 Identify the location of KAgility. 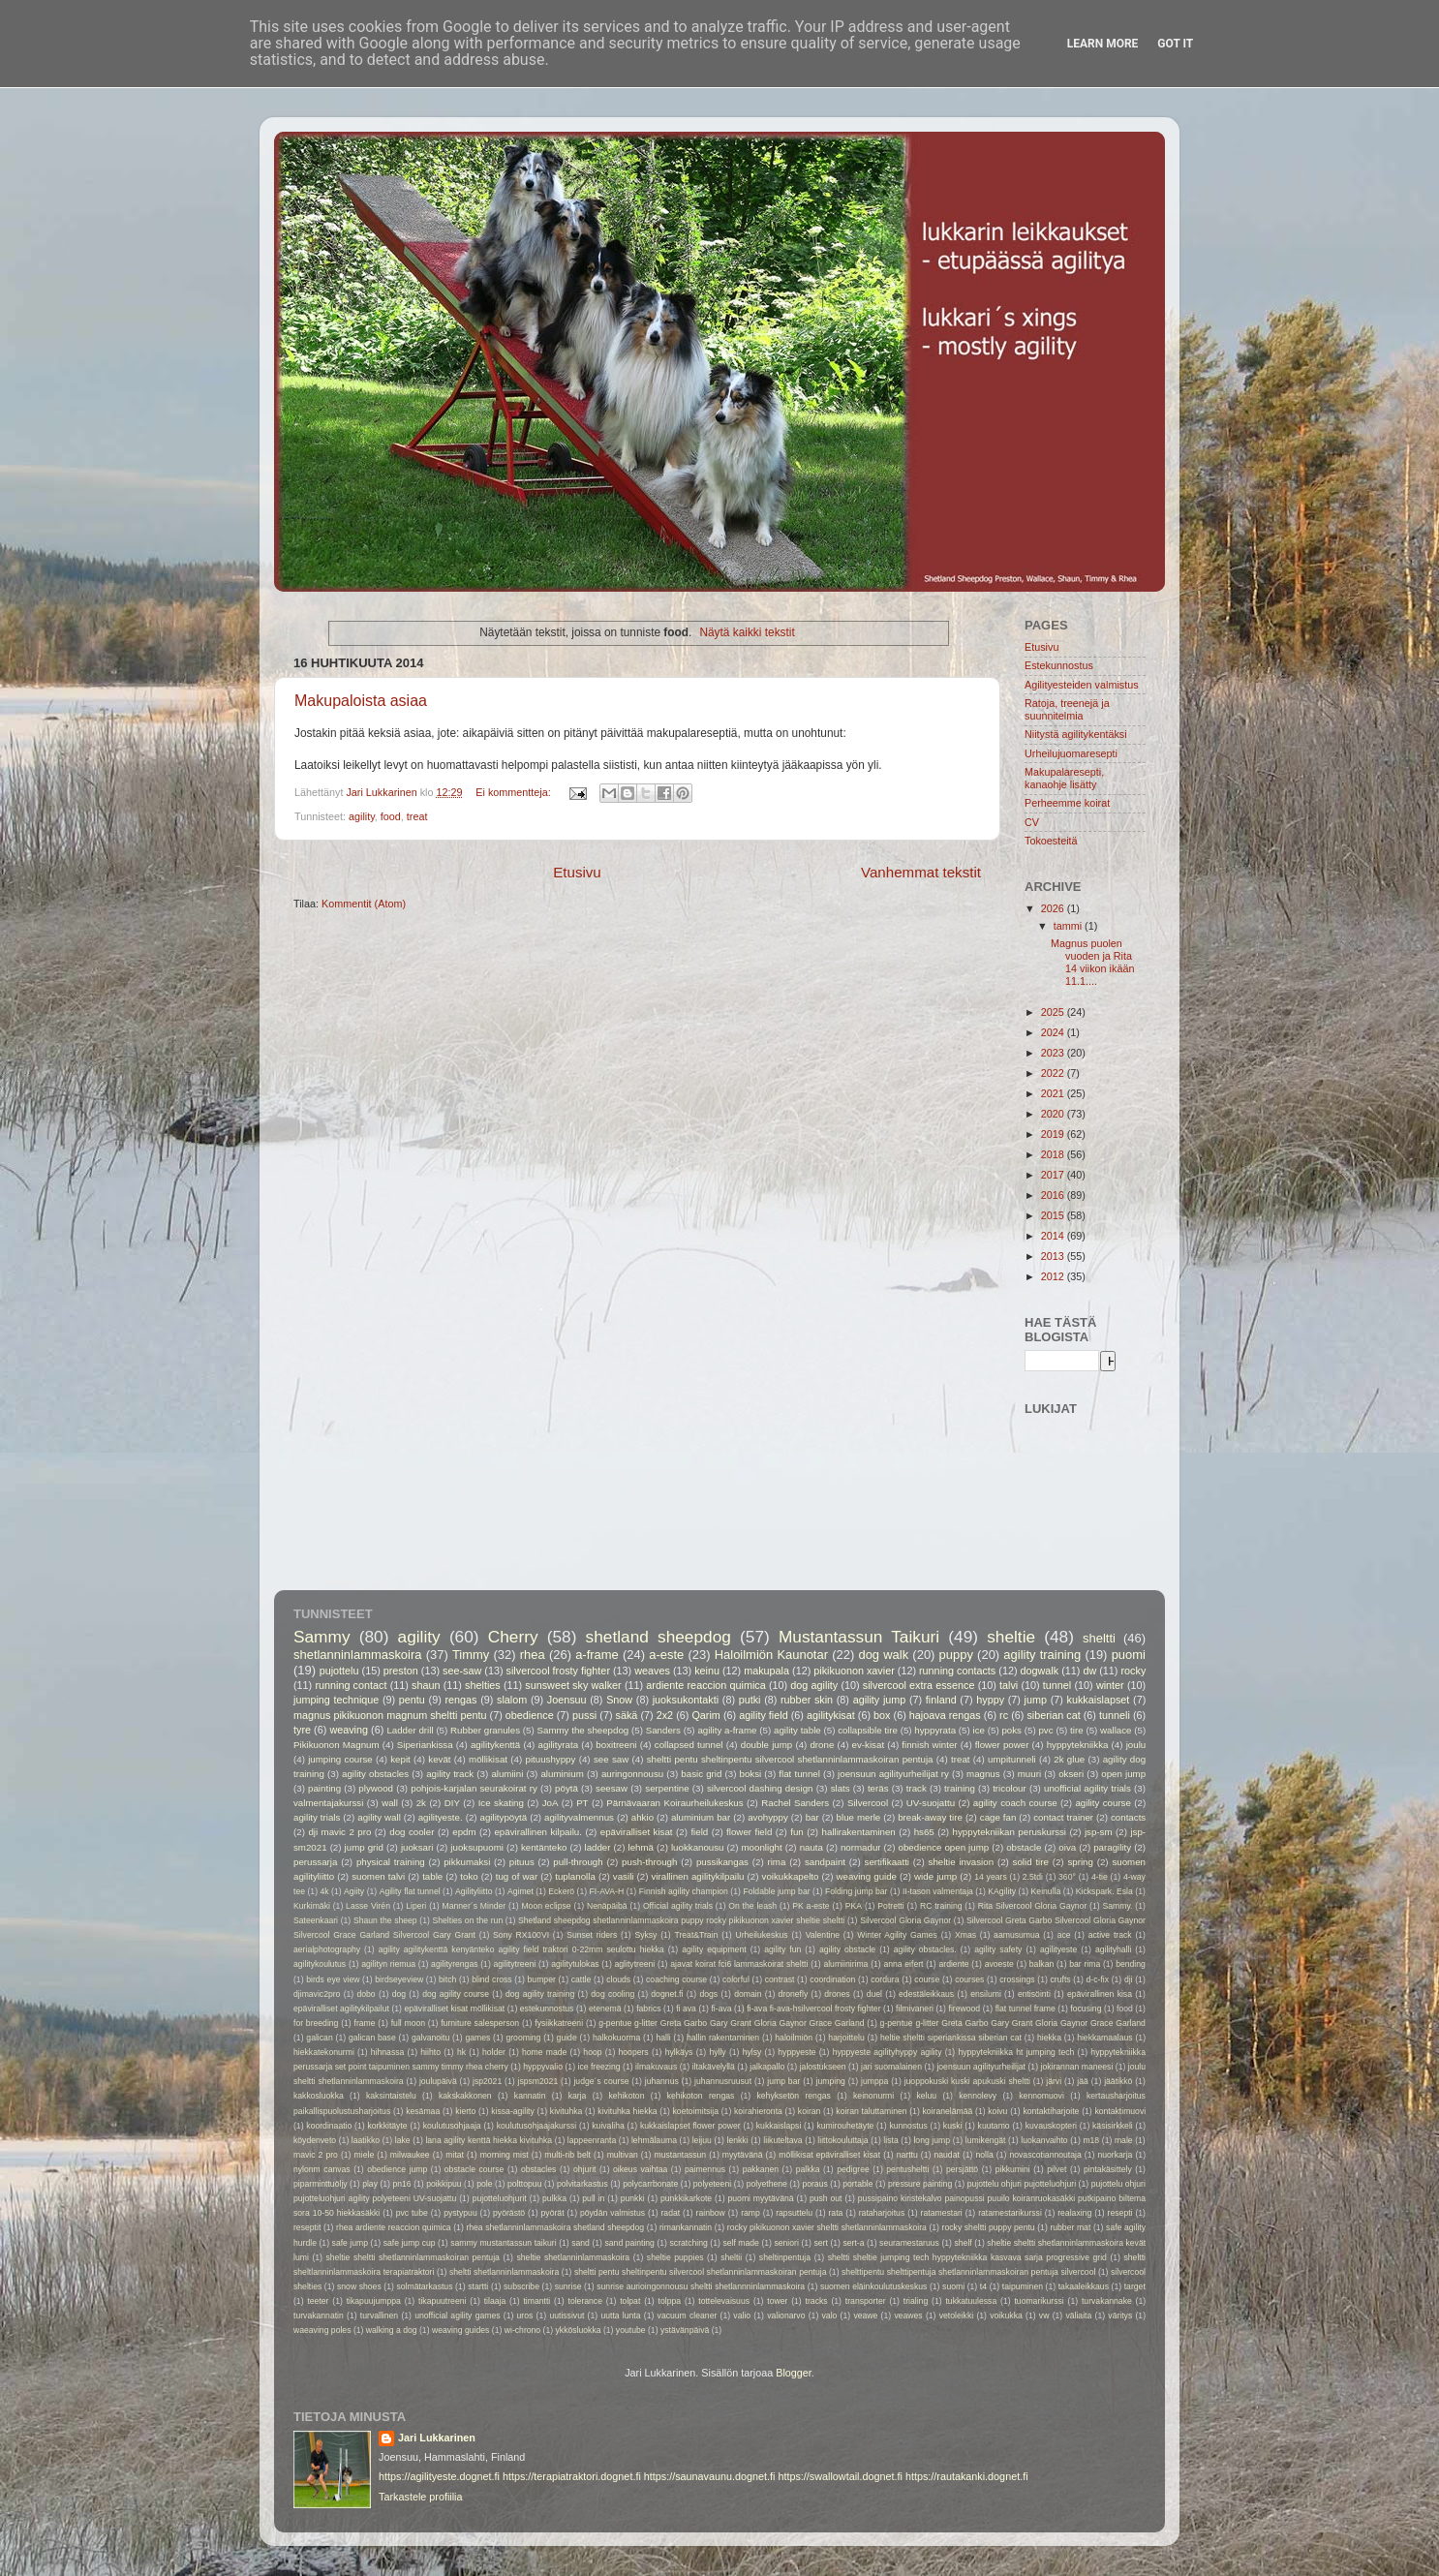
(1002, 1891).